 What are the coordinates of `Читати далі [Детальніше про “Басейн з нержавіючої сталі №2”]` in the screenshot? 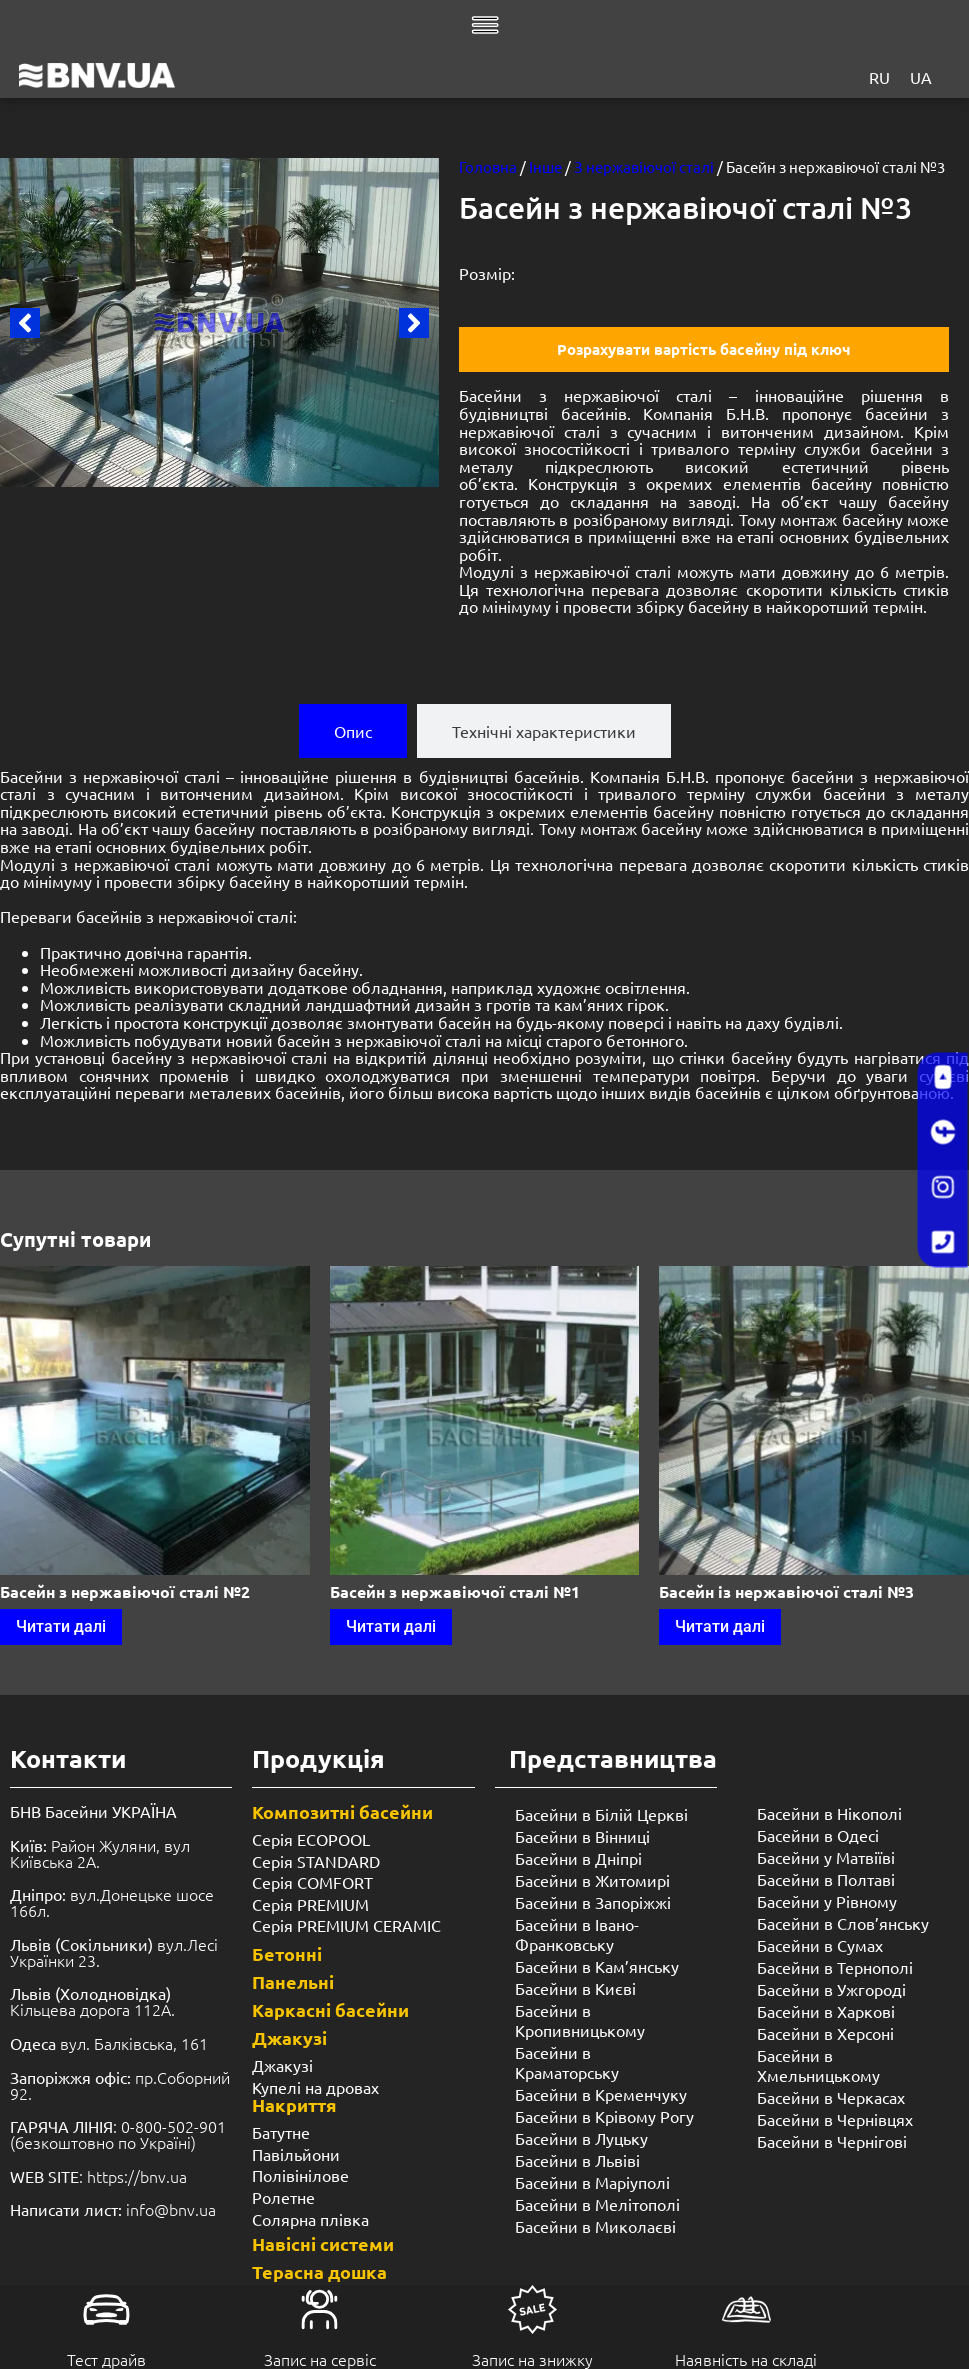 It's located at (61, 1626).